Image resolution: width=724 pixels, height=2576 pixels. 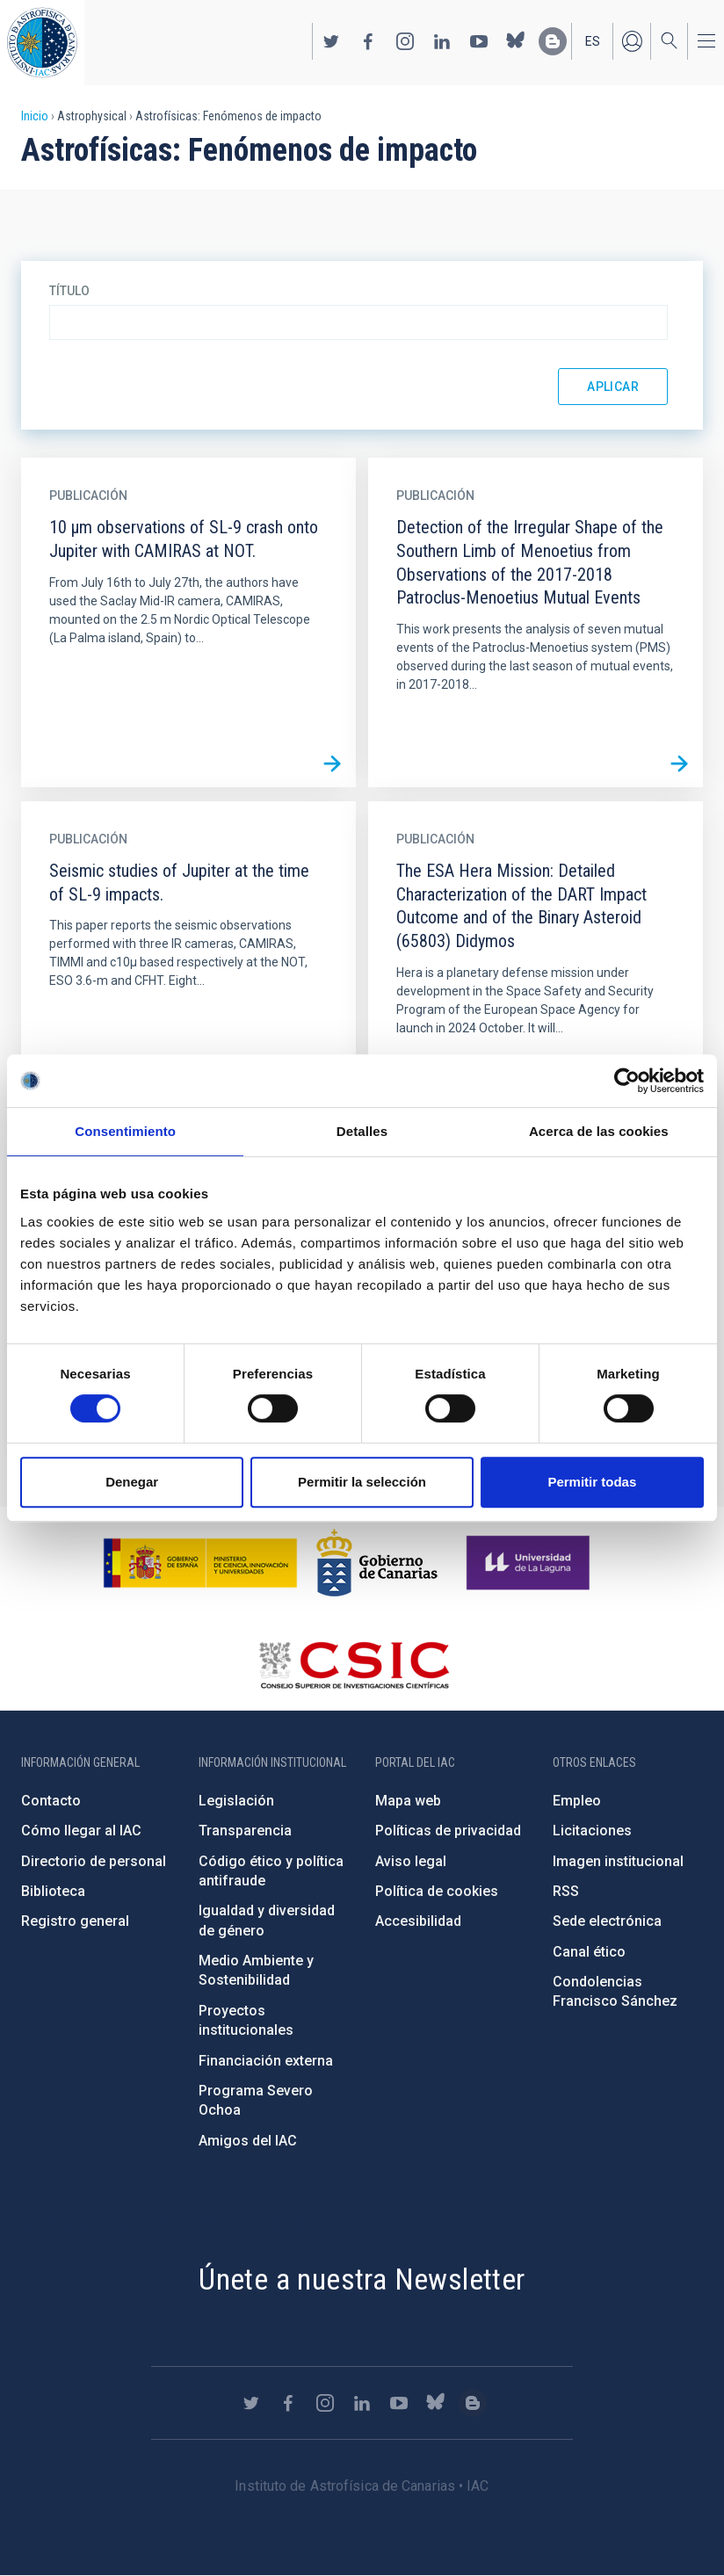 What do you see at coordinates (592, 41) in the screenshot?
I see `es` at bounding box center [592, 41].